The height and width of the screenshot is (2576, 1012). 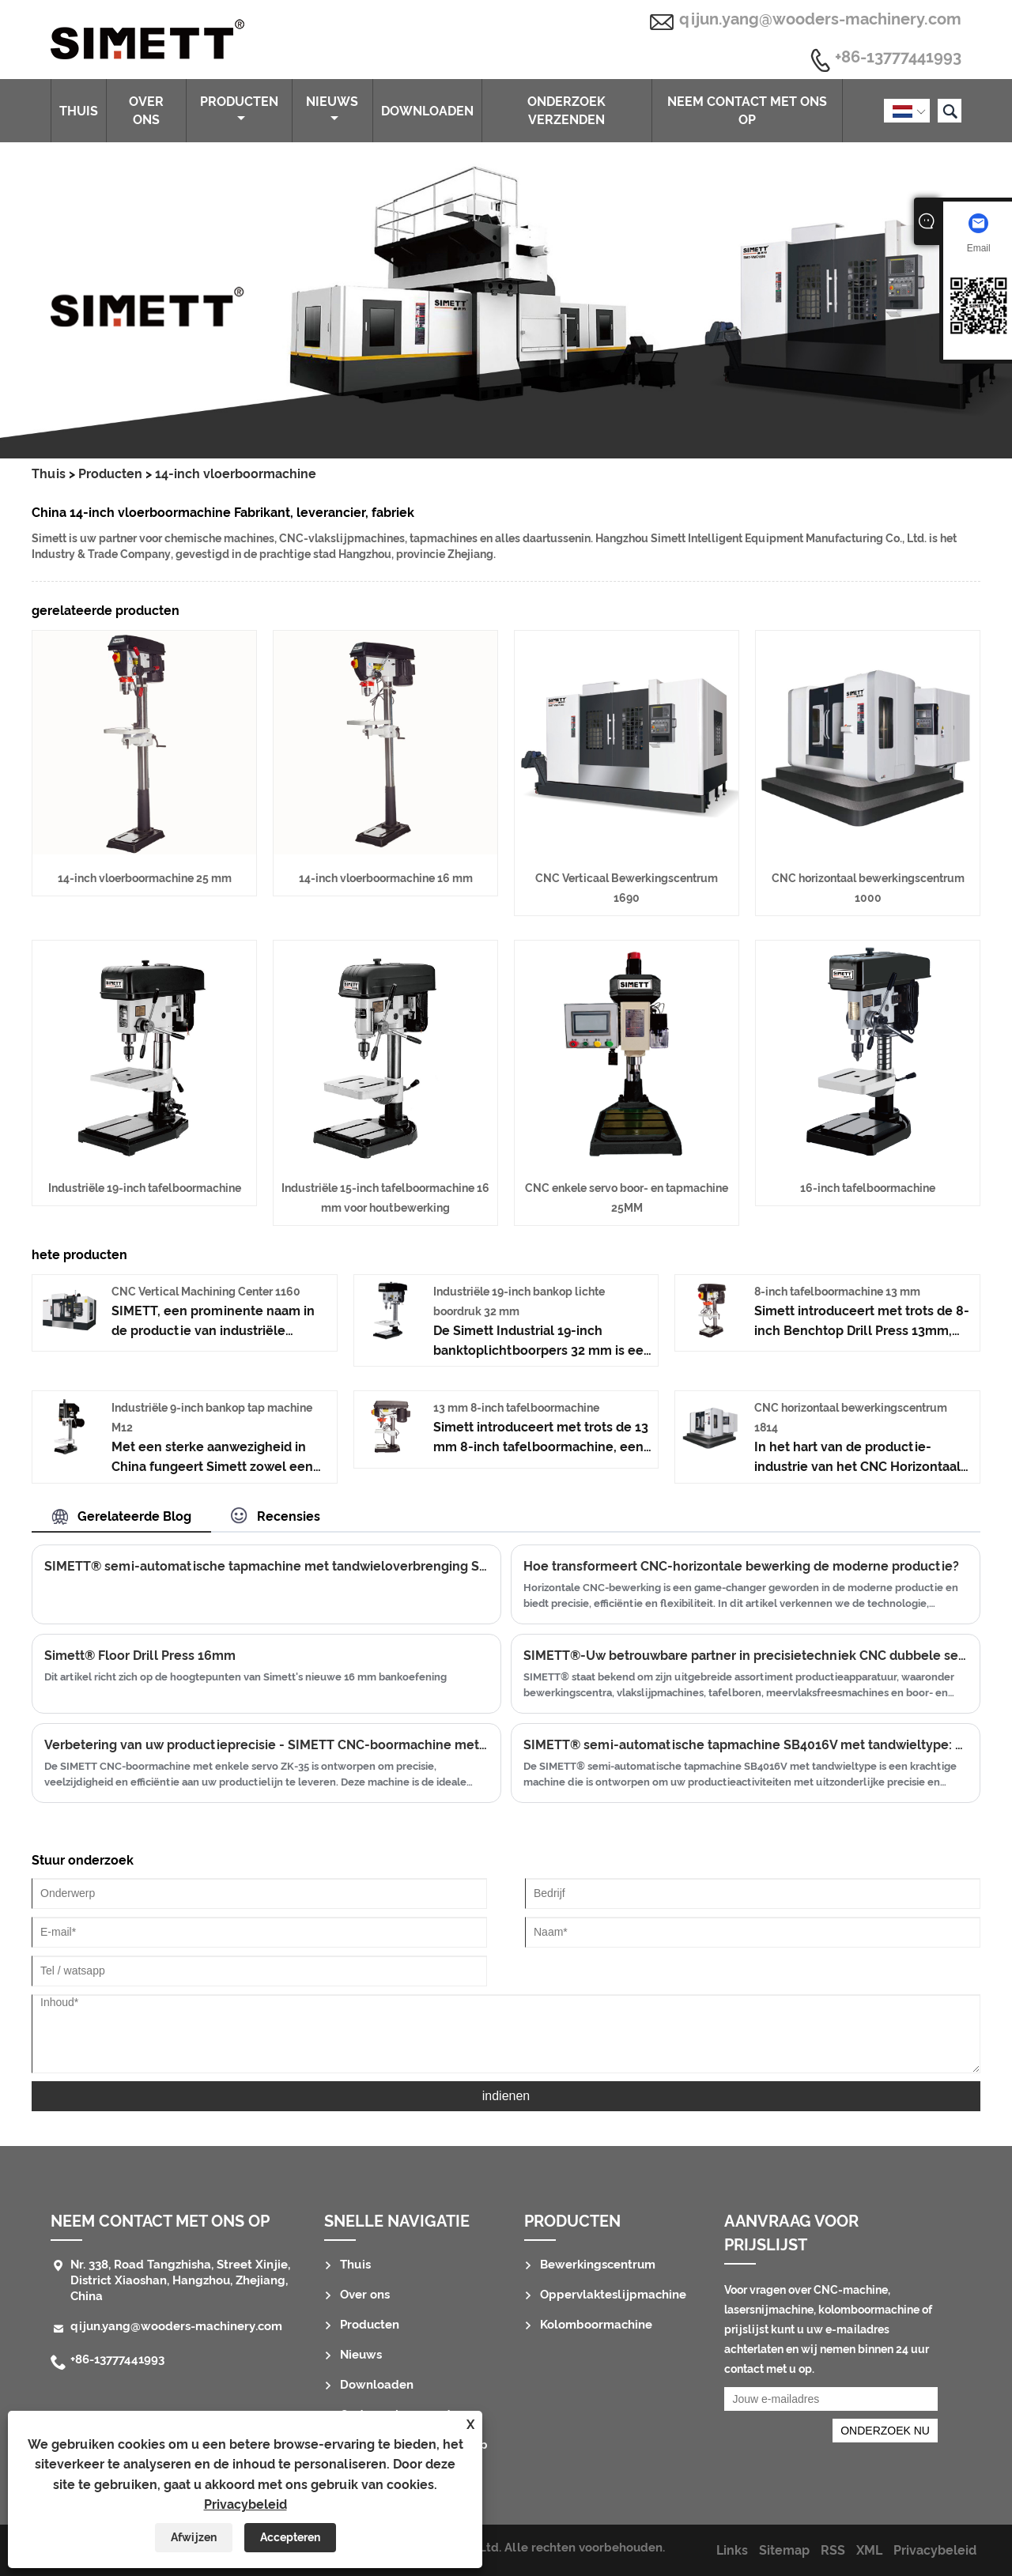 What do you see at coordinates (180, 2280) in the screenshot?
I see `Nr. 338, Road Tangzhisha, Street Xinjie, District Xiaoshan, Hangzhou, Zhejiang, China` at bounding box center [180, 2280].